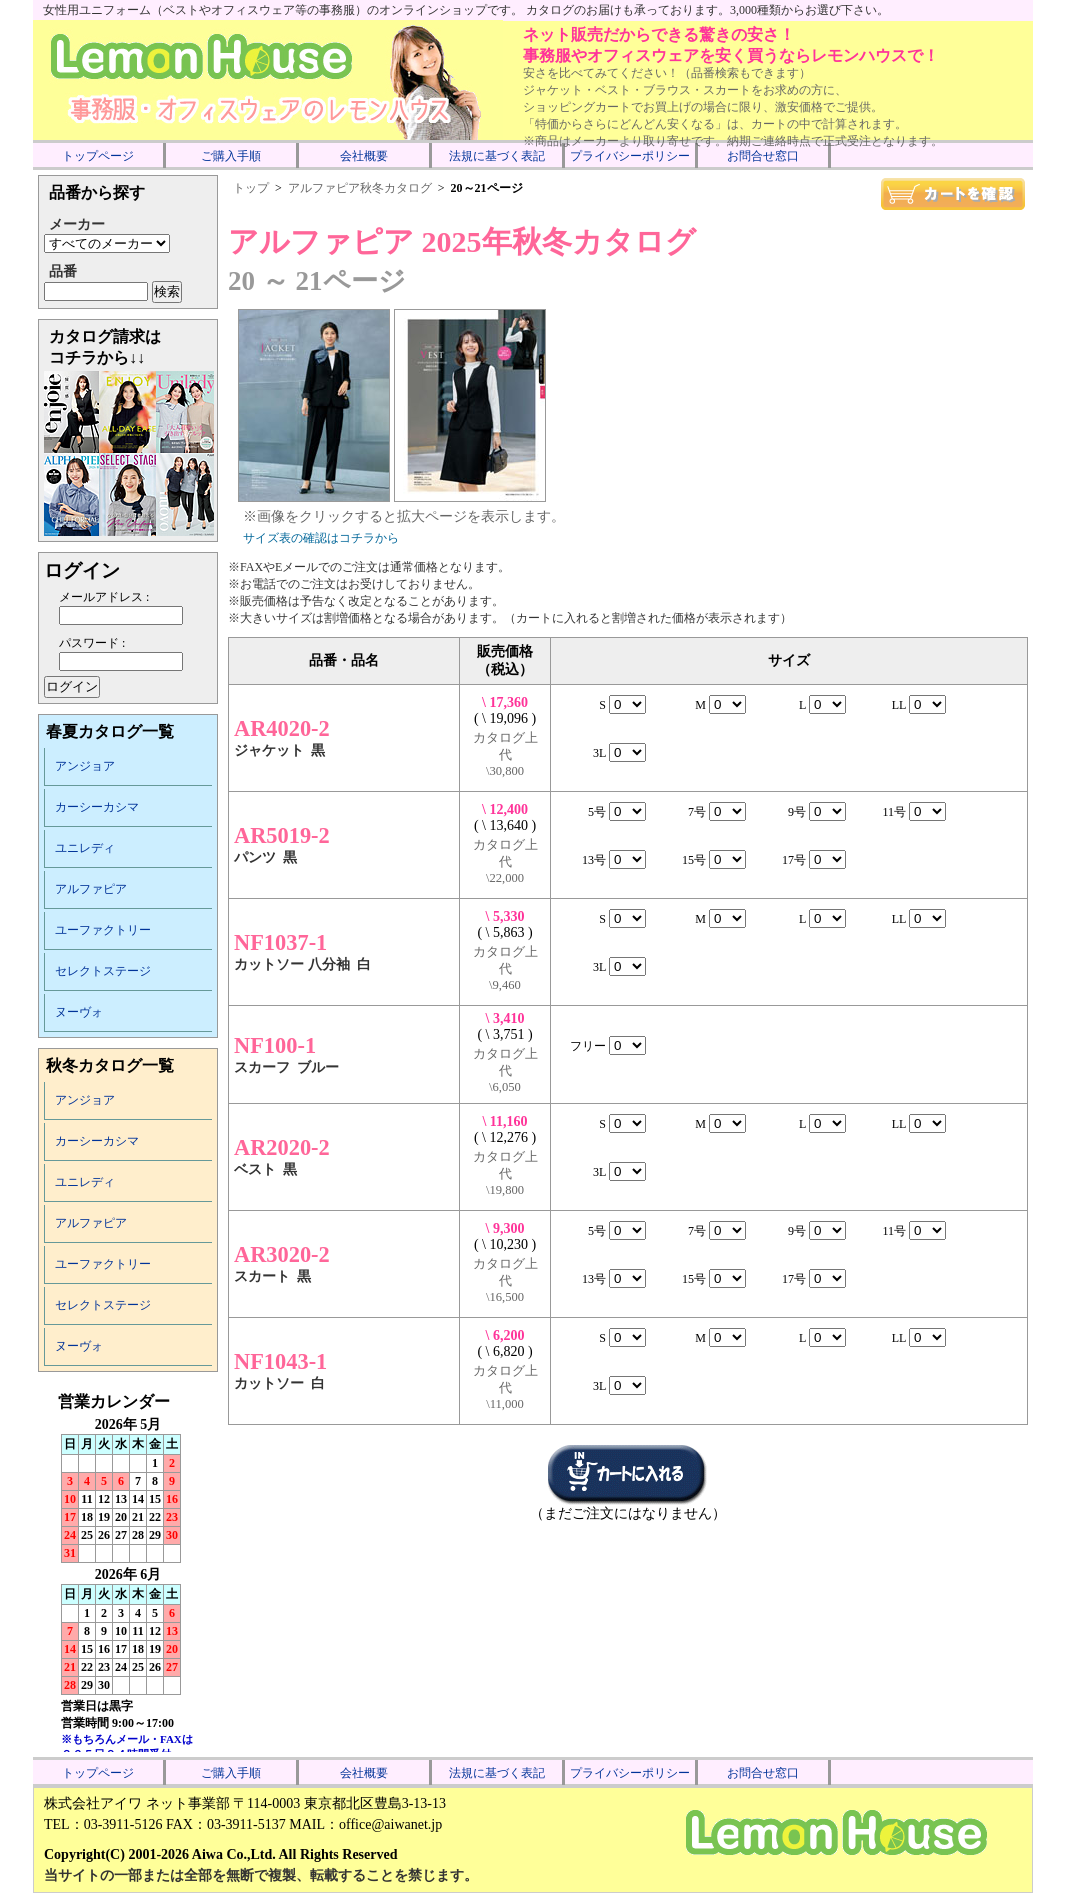 This screenshot has width=1066, height=1893. What do you see at coordinates (103, 971) in the screenshot?
I see `セレクトステージ` at bounding box center [103, 971].